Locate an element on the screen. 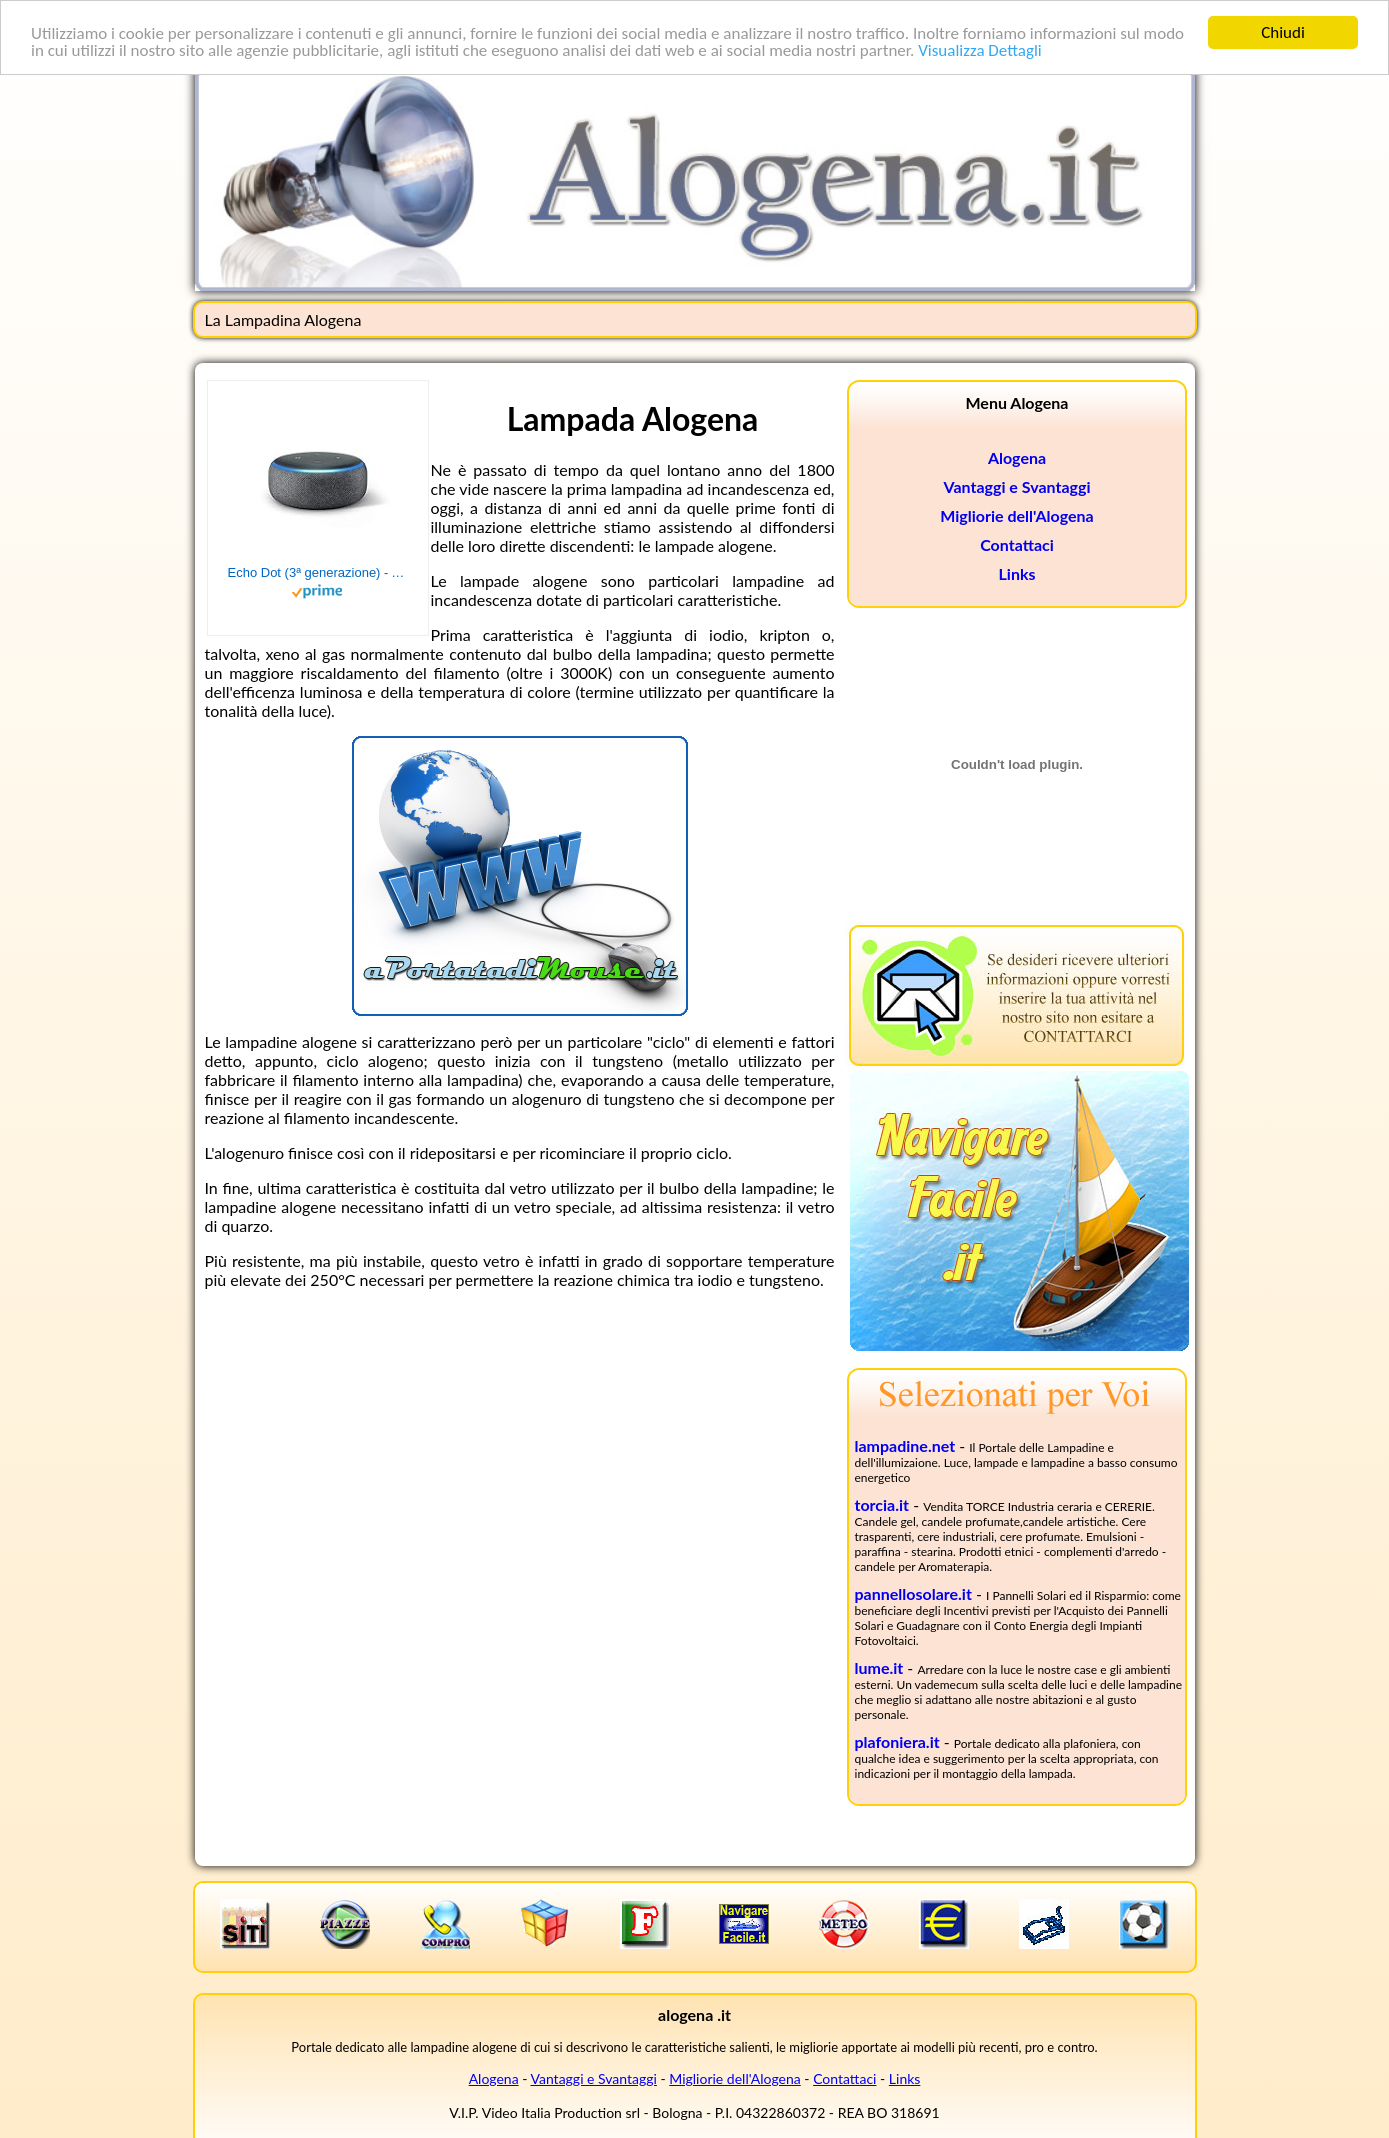 Image resolution: width=1389 pixels, height=2138 pixels. Links is located at coordinates (1017, 573).